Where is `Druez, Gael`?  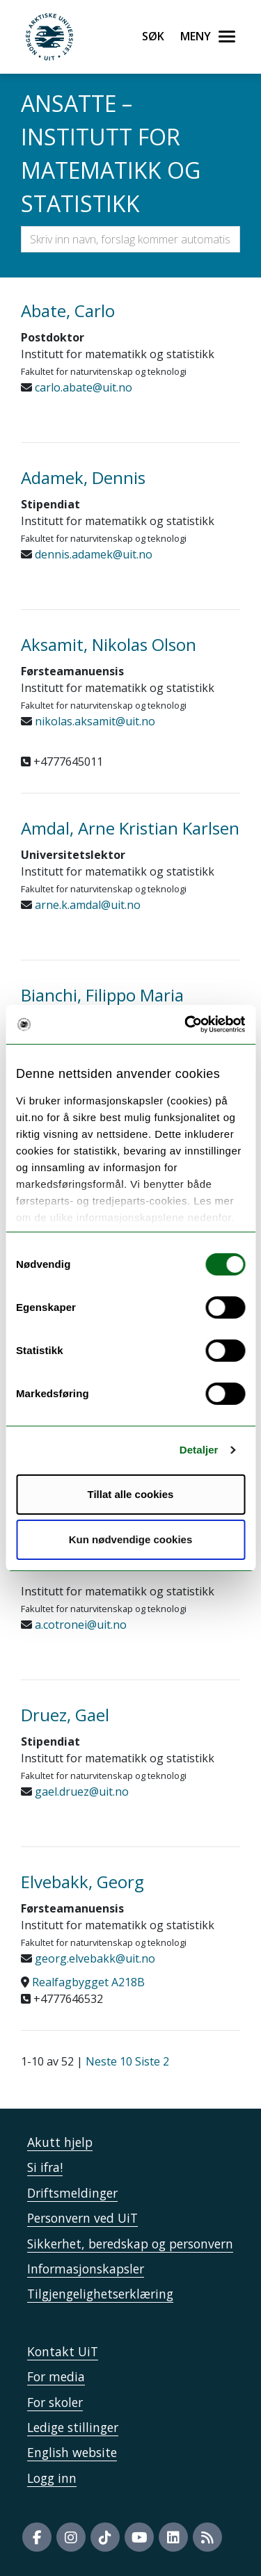
Druez, Gael is located at coordinates (65, 1714).